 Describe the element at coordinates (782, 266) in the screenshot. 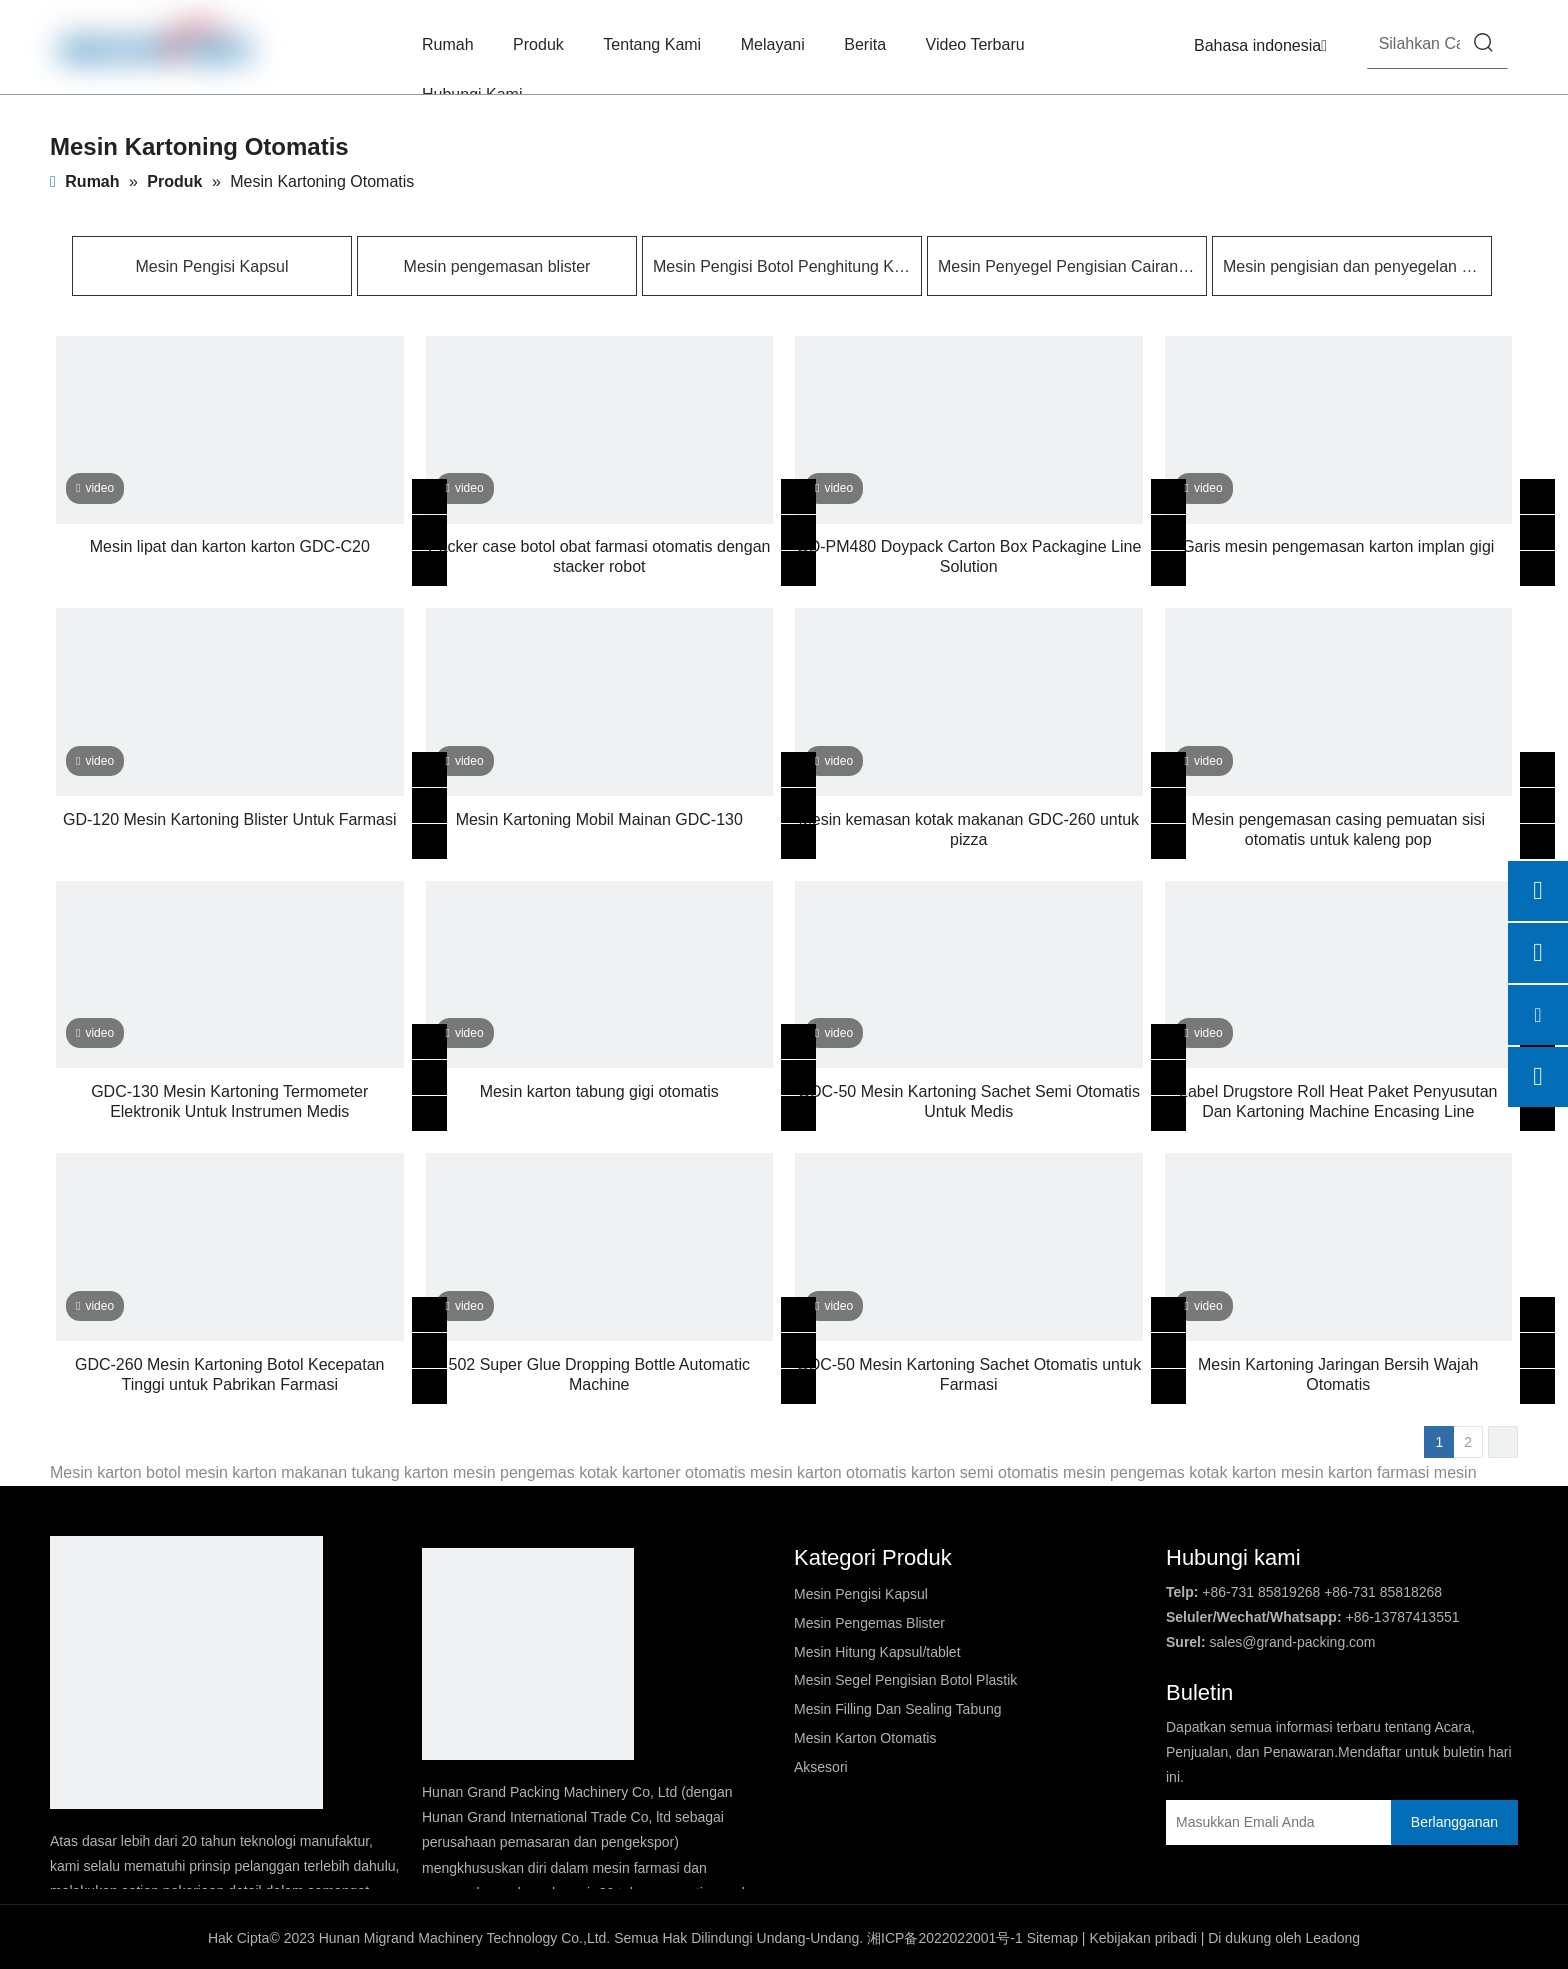

I see `Mesin Pengisi Botol Penghitung Kapsul/tablet` at that location.